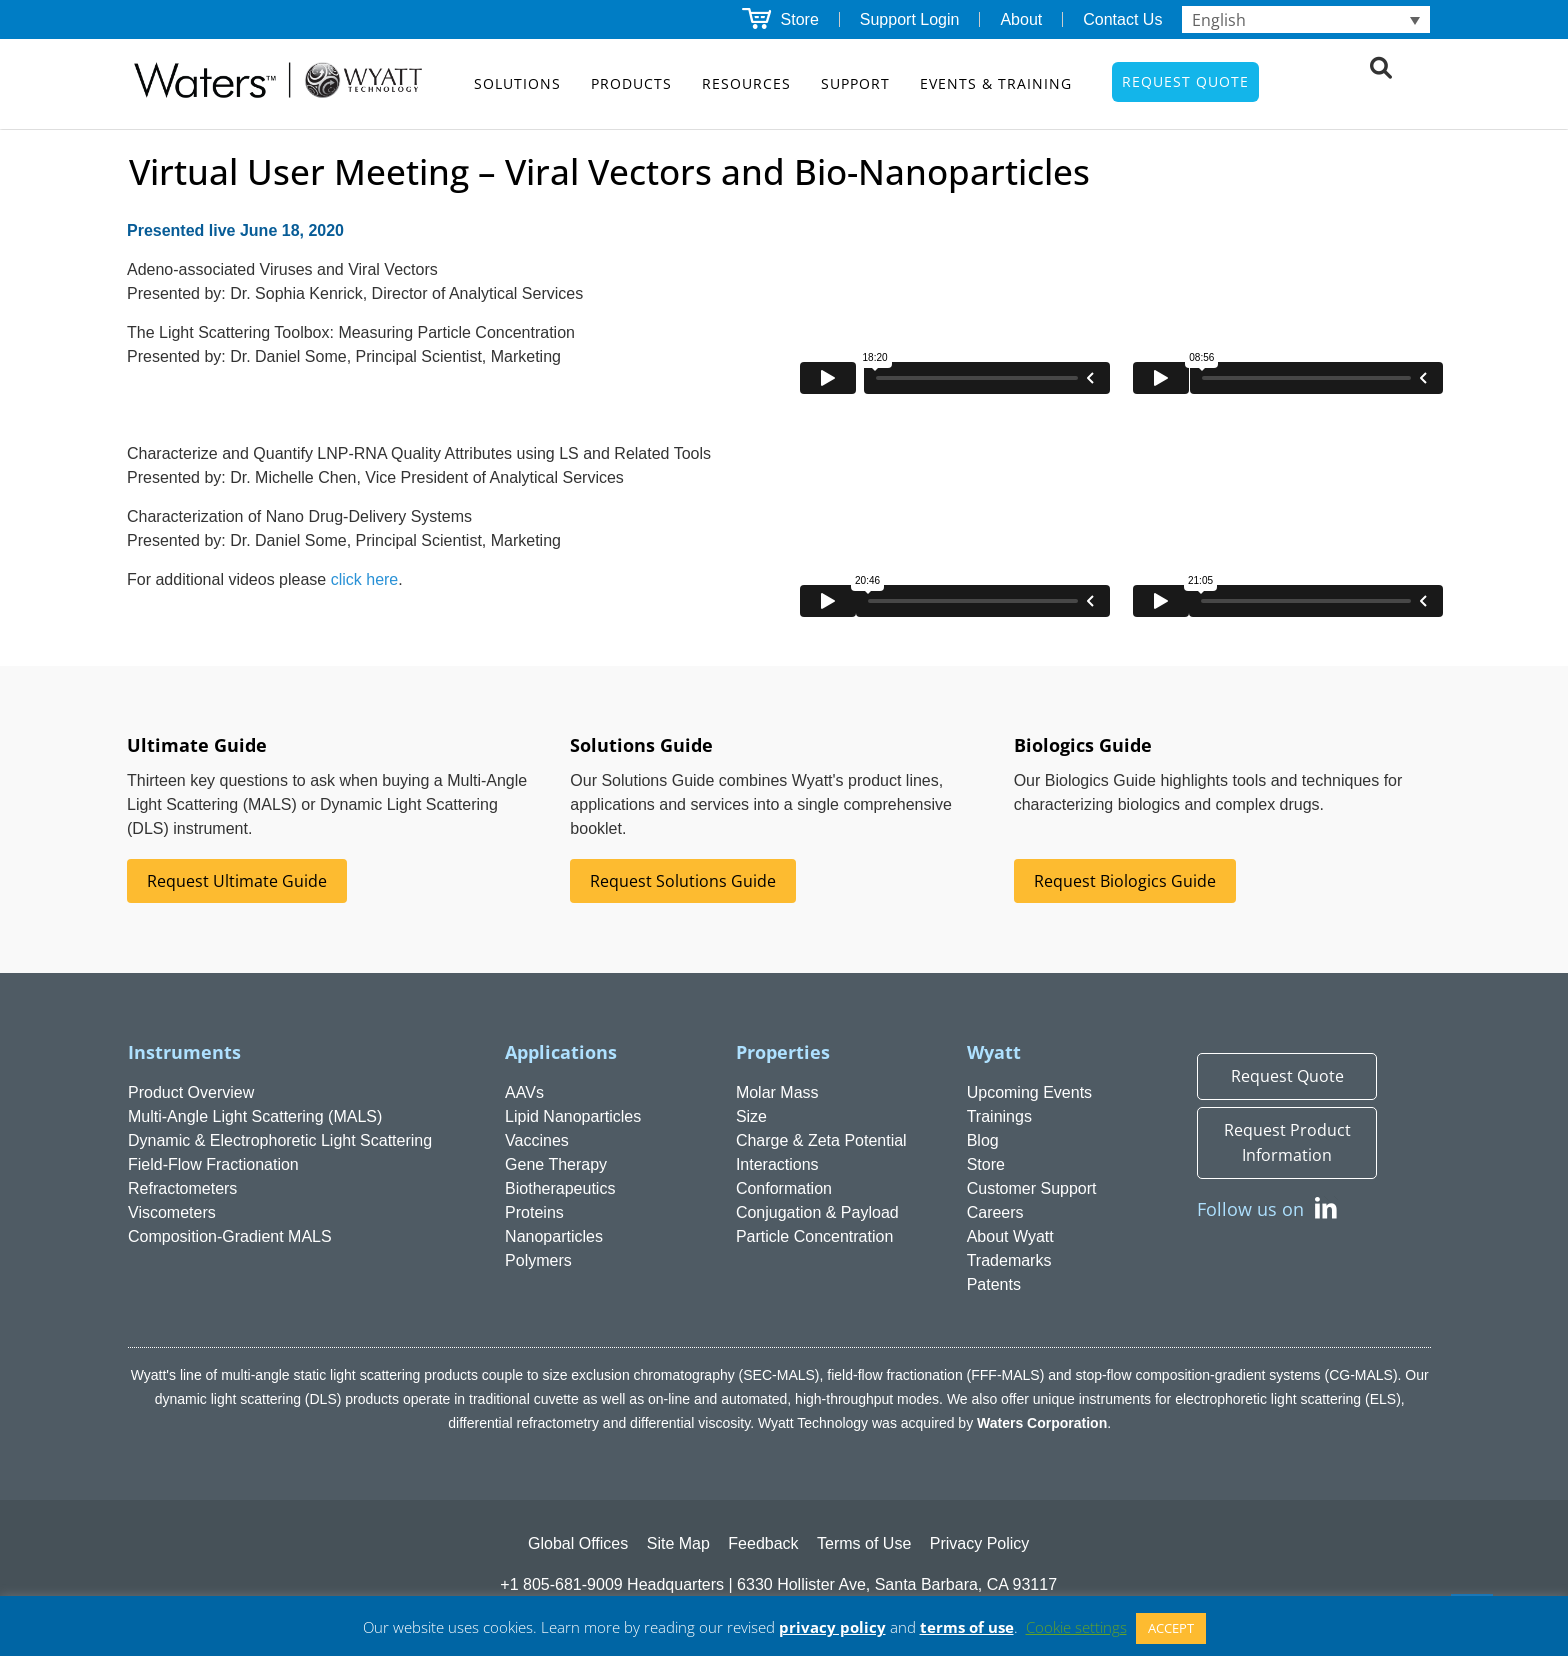  What do you see at coordinates (1076, 1627) in the screenshot?
I see `Cookie settings [button]` at bounding box center [1076, 1627].